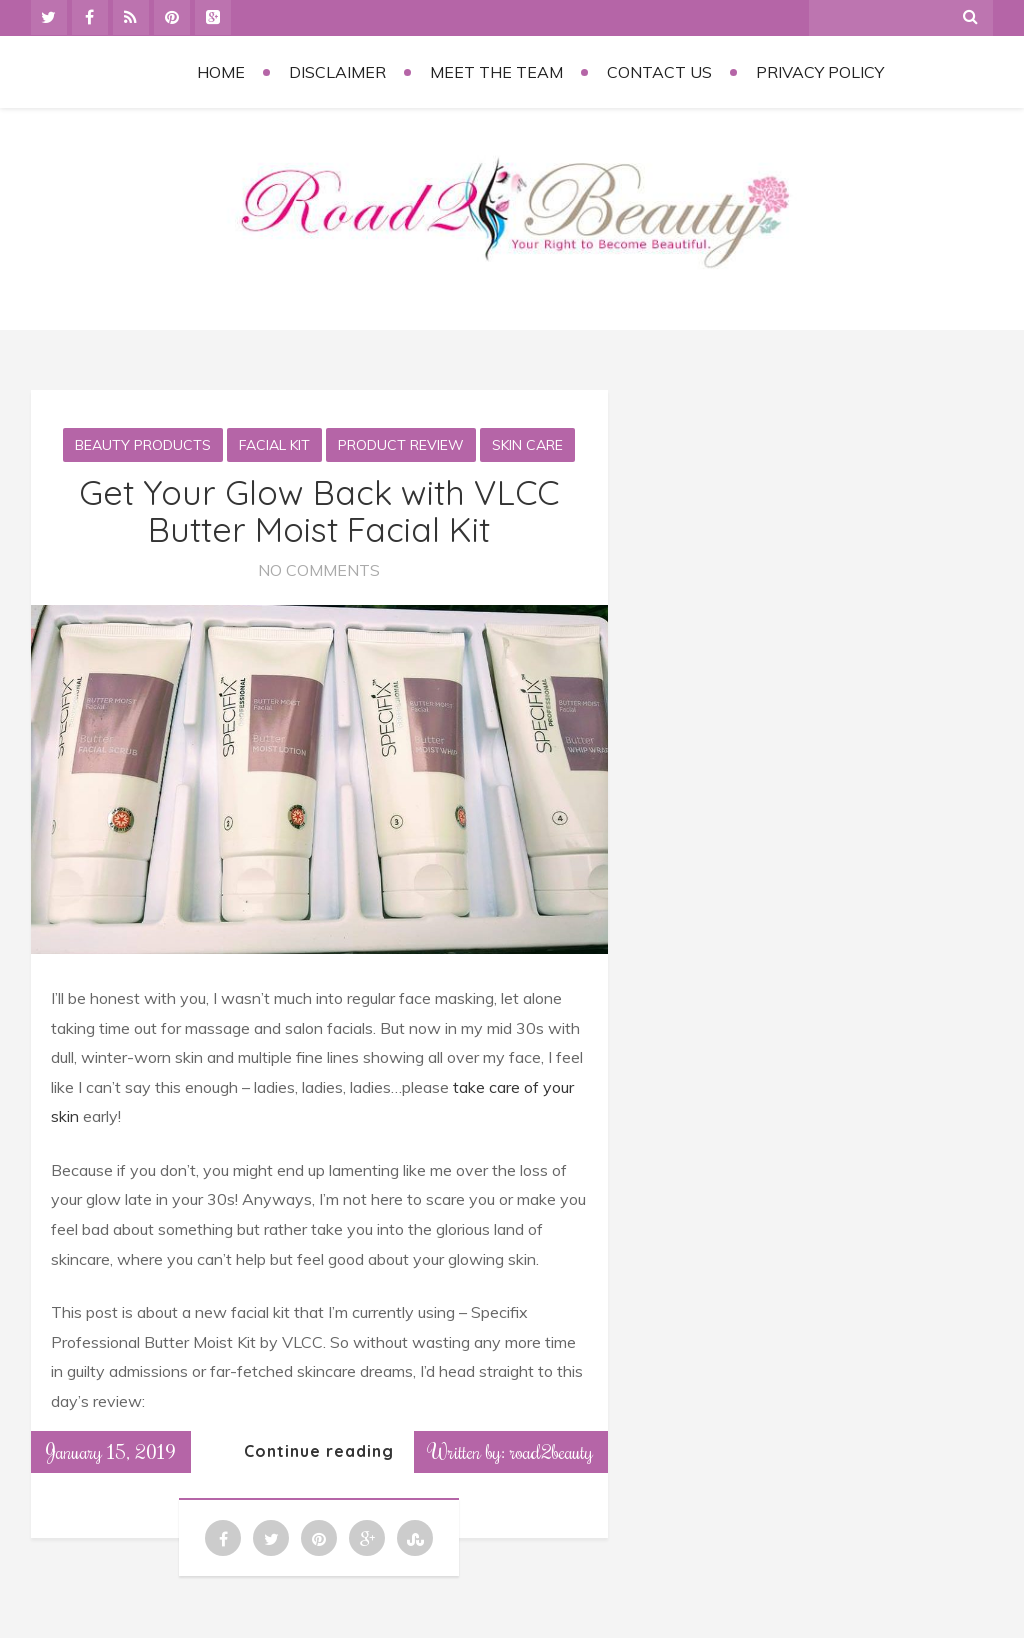 Image resolution: width=1024 pixels, height=1638 pixels. What do you see at coordinates (319, 511) in the screenshot?
I see `Get Your Glow Back with VLCC Butter Moist Facial Kit` at bounding box center [319, 511].